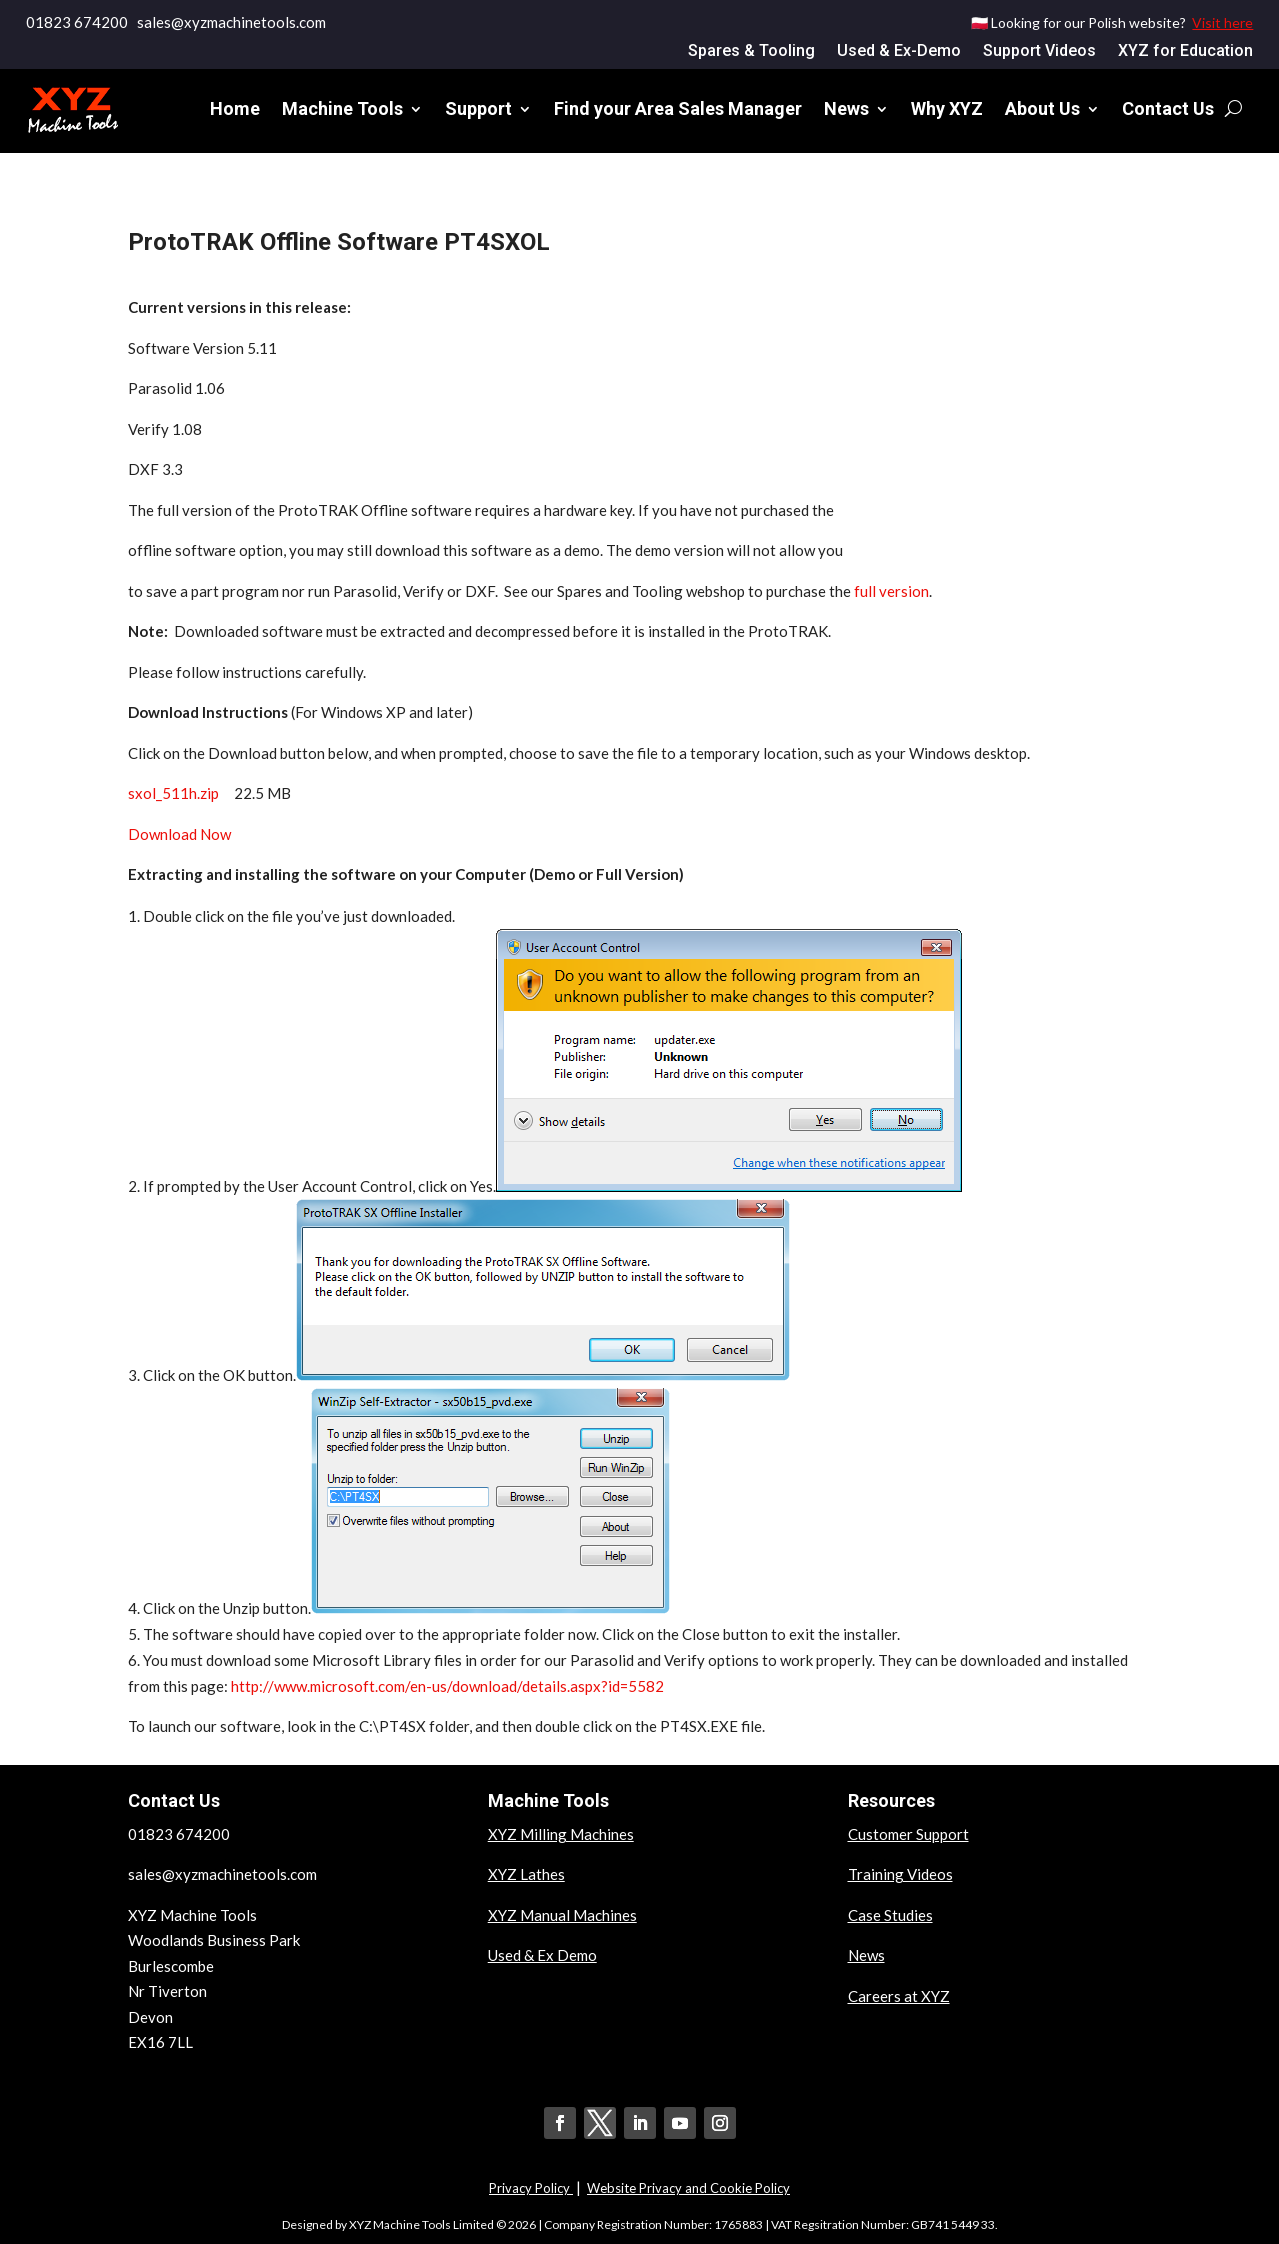 This screenshot has width=1279, height=2244. What do you see at coordinates (447, 1686) in the screenshot?
I see `http://www.microsoft.com/en-us/download/details.aspx?id=5582` at bounding box center [447, 1686].